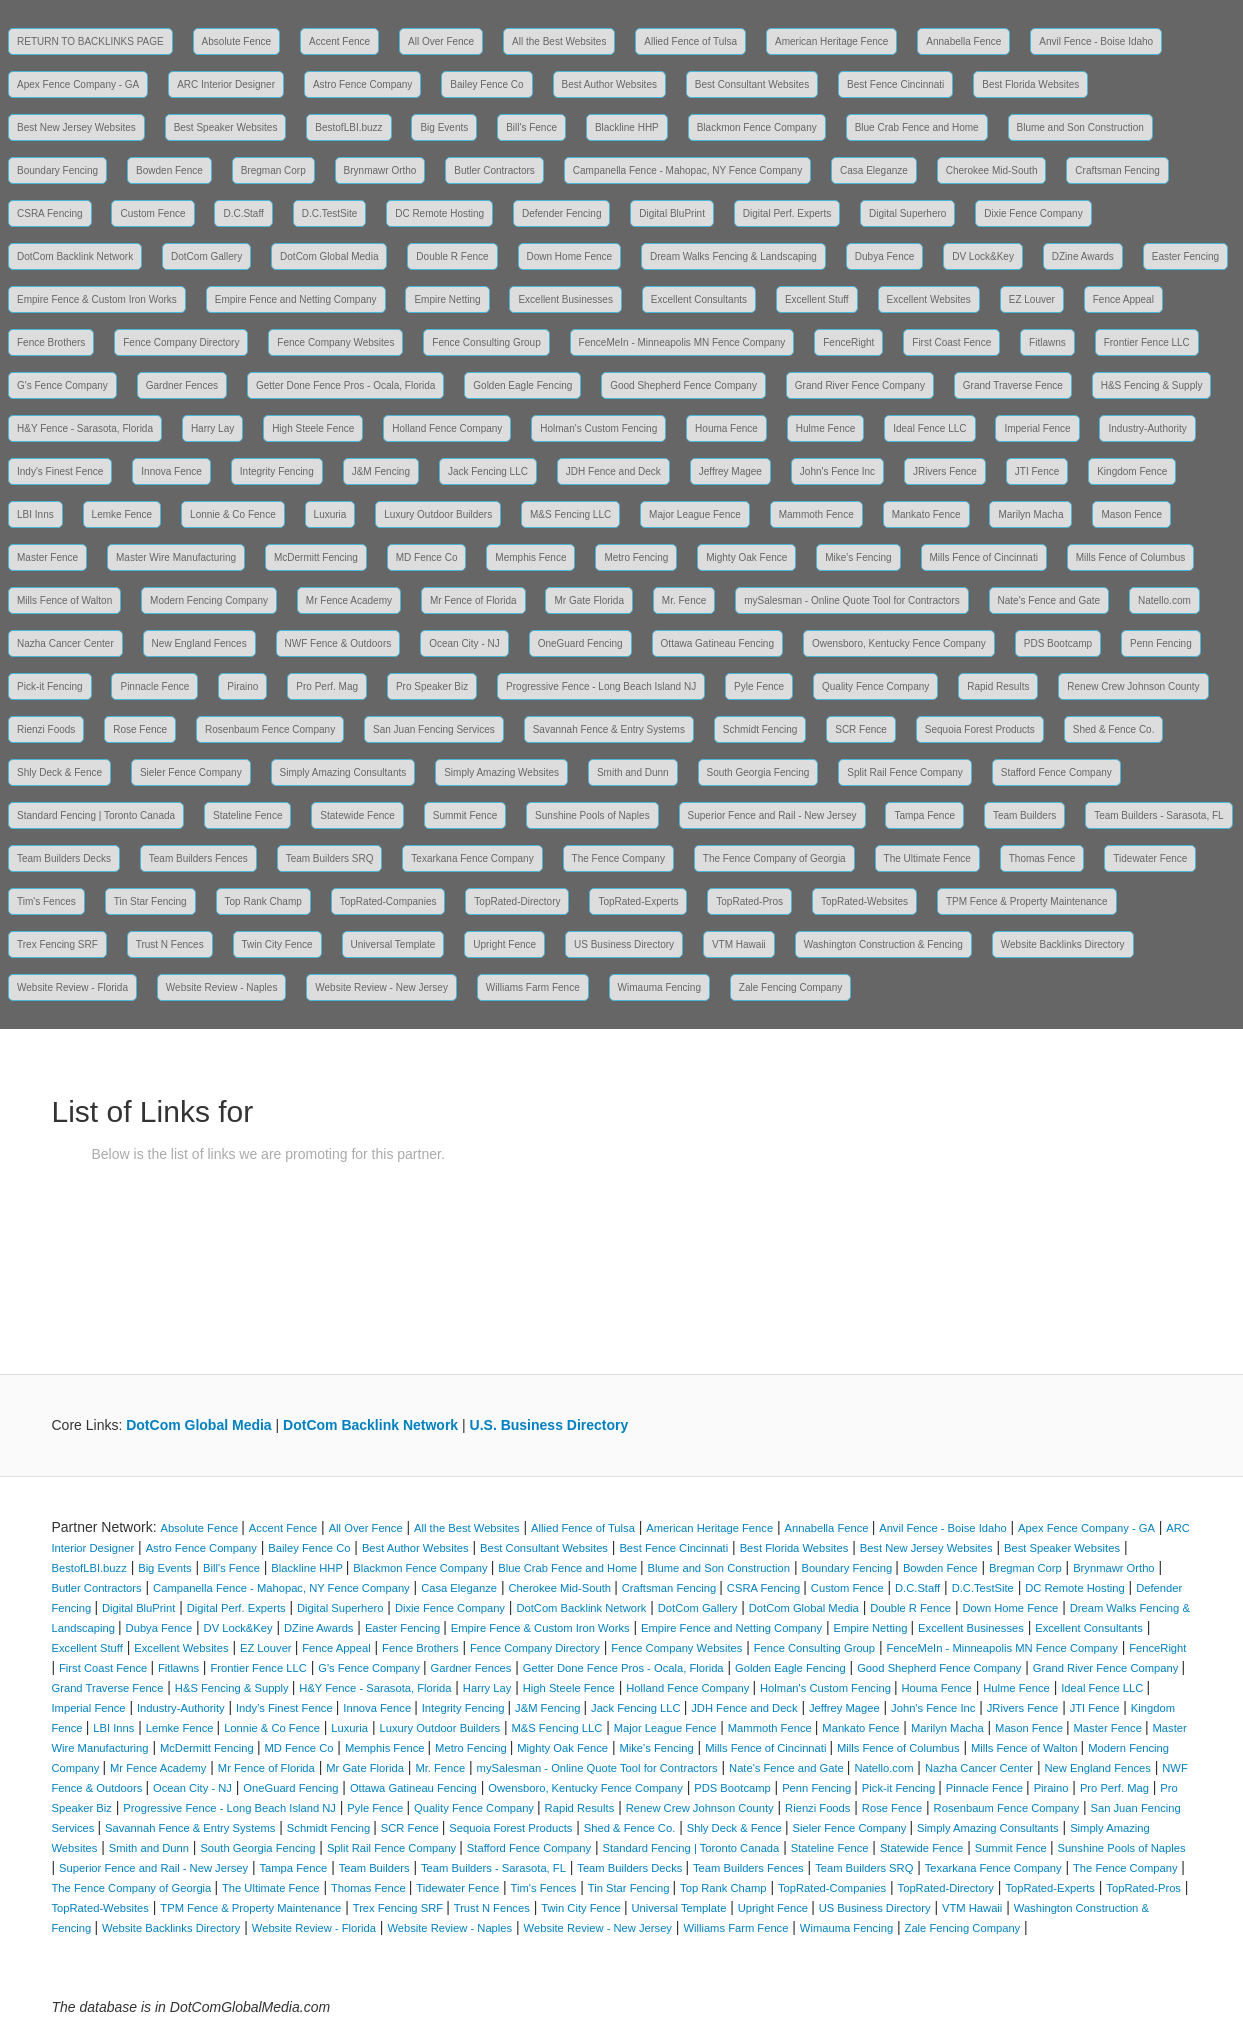  What do you see at coordinates (825, 428) in the screenshot?
I see `Hulme Fence` at bounding box center [825, 428].